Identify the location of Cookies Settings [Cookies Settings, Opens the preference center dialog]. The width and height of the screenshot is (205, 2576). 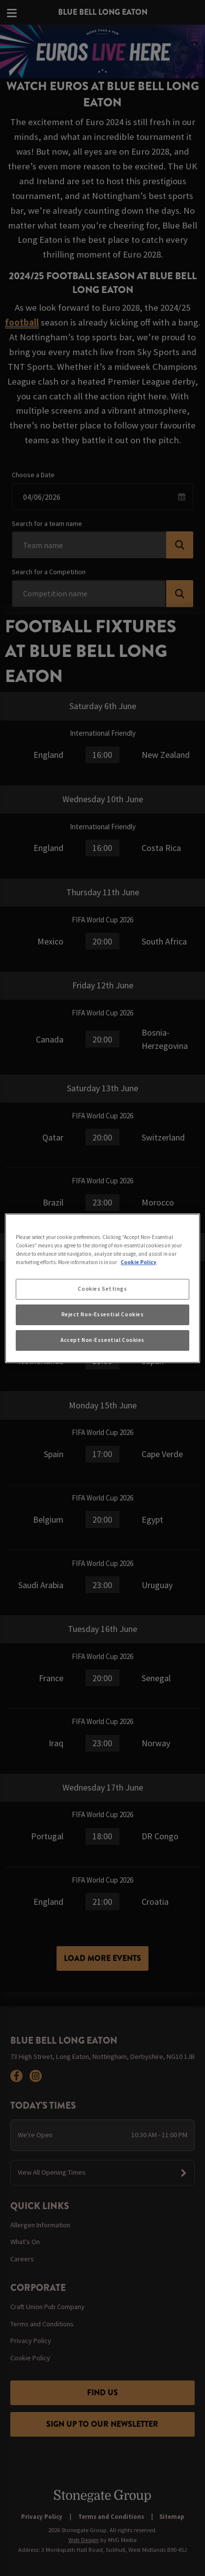
(102, 1288).